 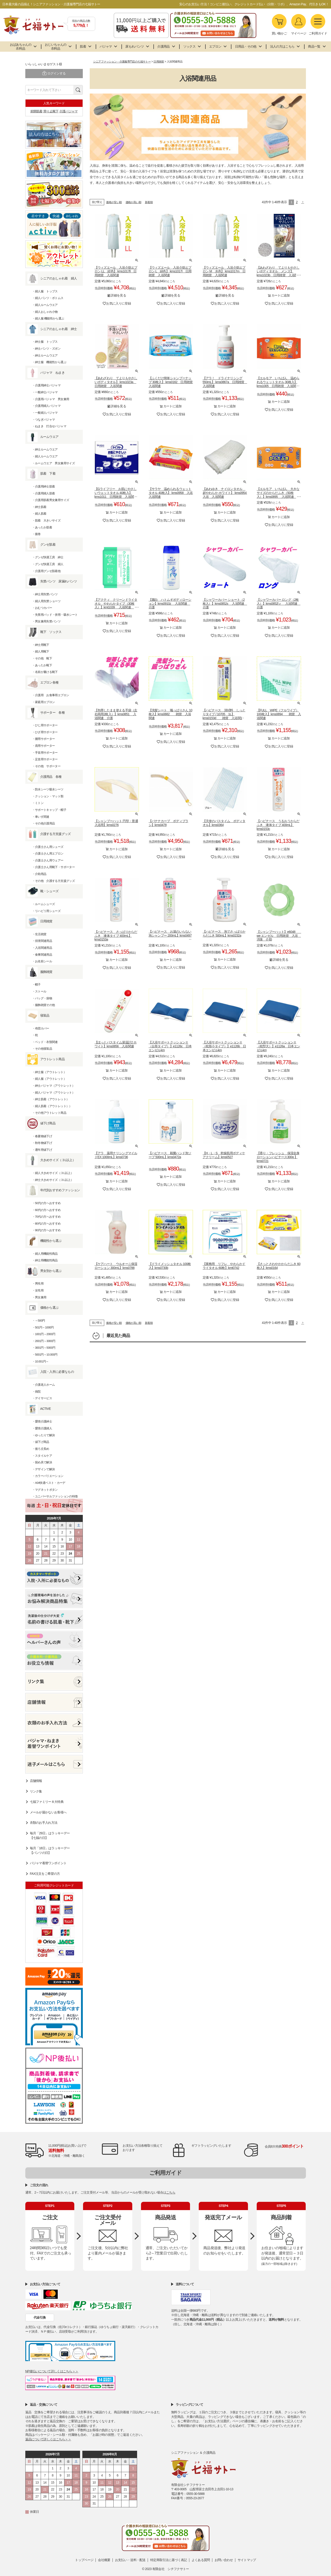 What do you see at coordinates (48, 1812) in the screenshot?
I see `メールが届かないお客様へ` at bounding box center [48, 1812].